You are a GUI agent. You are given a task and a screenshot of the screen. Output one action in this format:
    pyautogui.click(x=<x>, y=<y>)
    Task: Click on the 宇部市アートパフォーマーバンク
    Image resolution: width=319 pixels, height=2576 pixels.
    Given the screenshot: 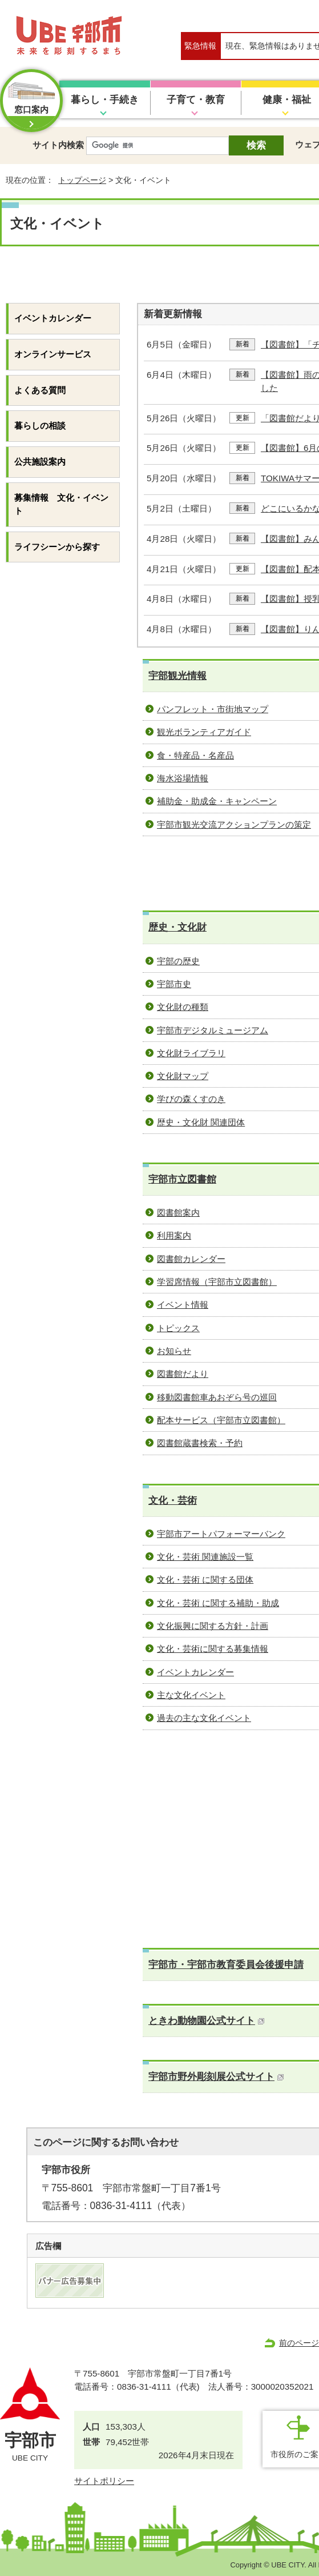 What is the action you would take?
    pyautogui.click(x=221, y=1534)
    